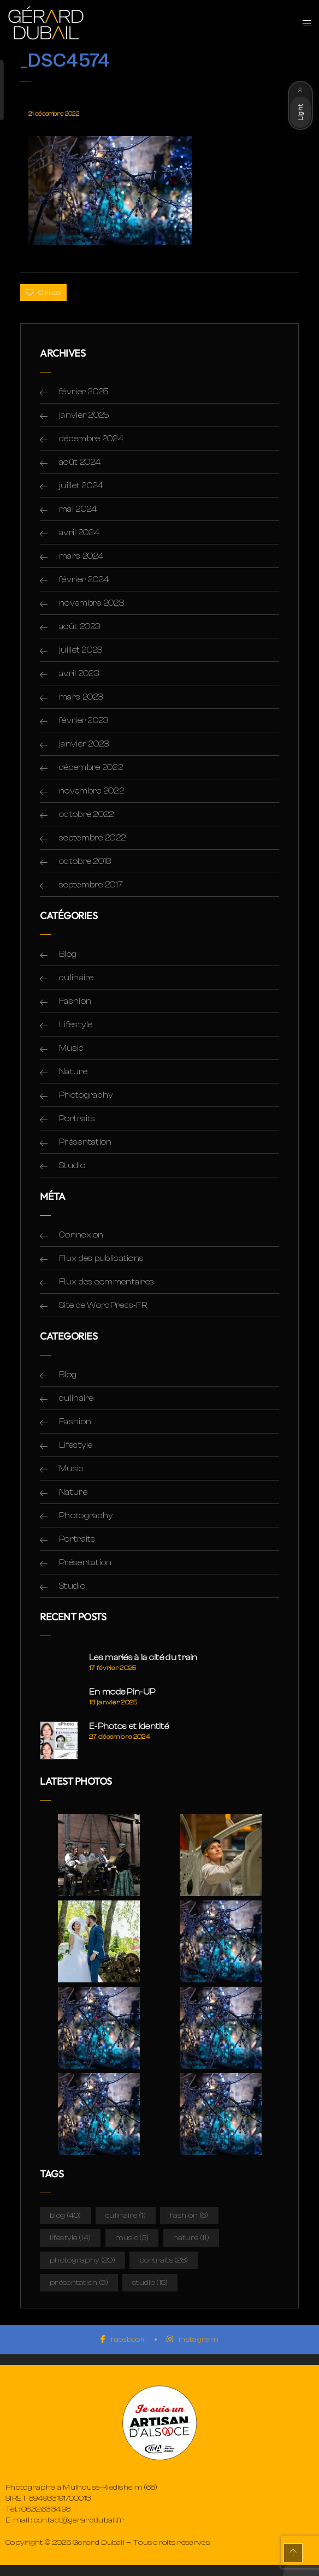  Describe the element at coordinates (150, 2282) in the screenshot. I see `Studio [Studio (15 éléments)]` at that location.